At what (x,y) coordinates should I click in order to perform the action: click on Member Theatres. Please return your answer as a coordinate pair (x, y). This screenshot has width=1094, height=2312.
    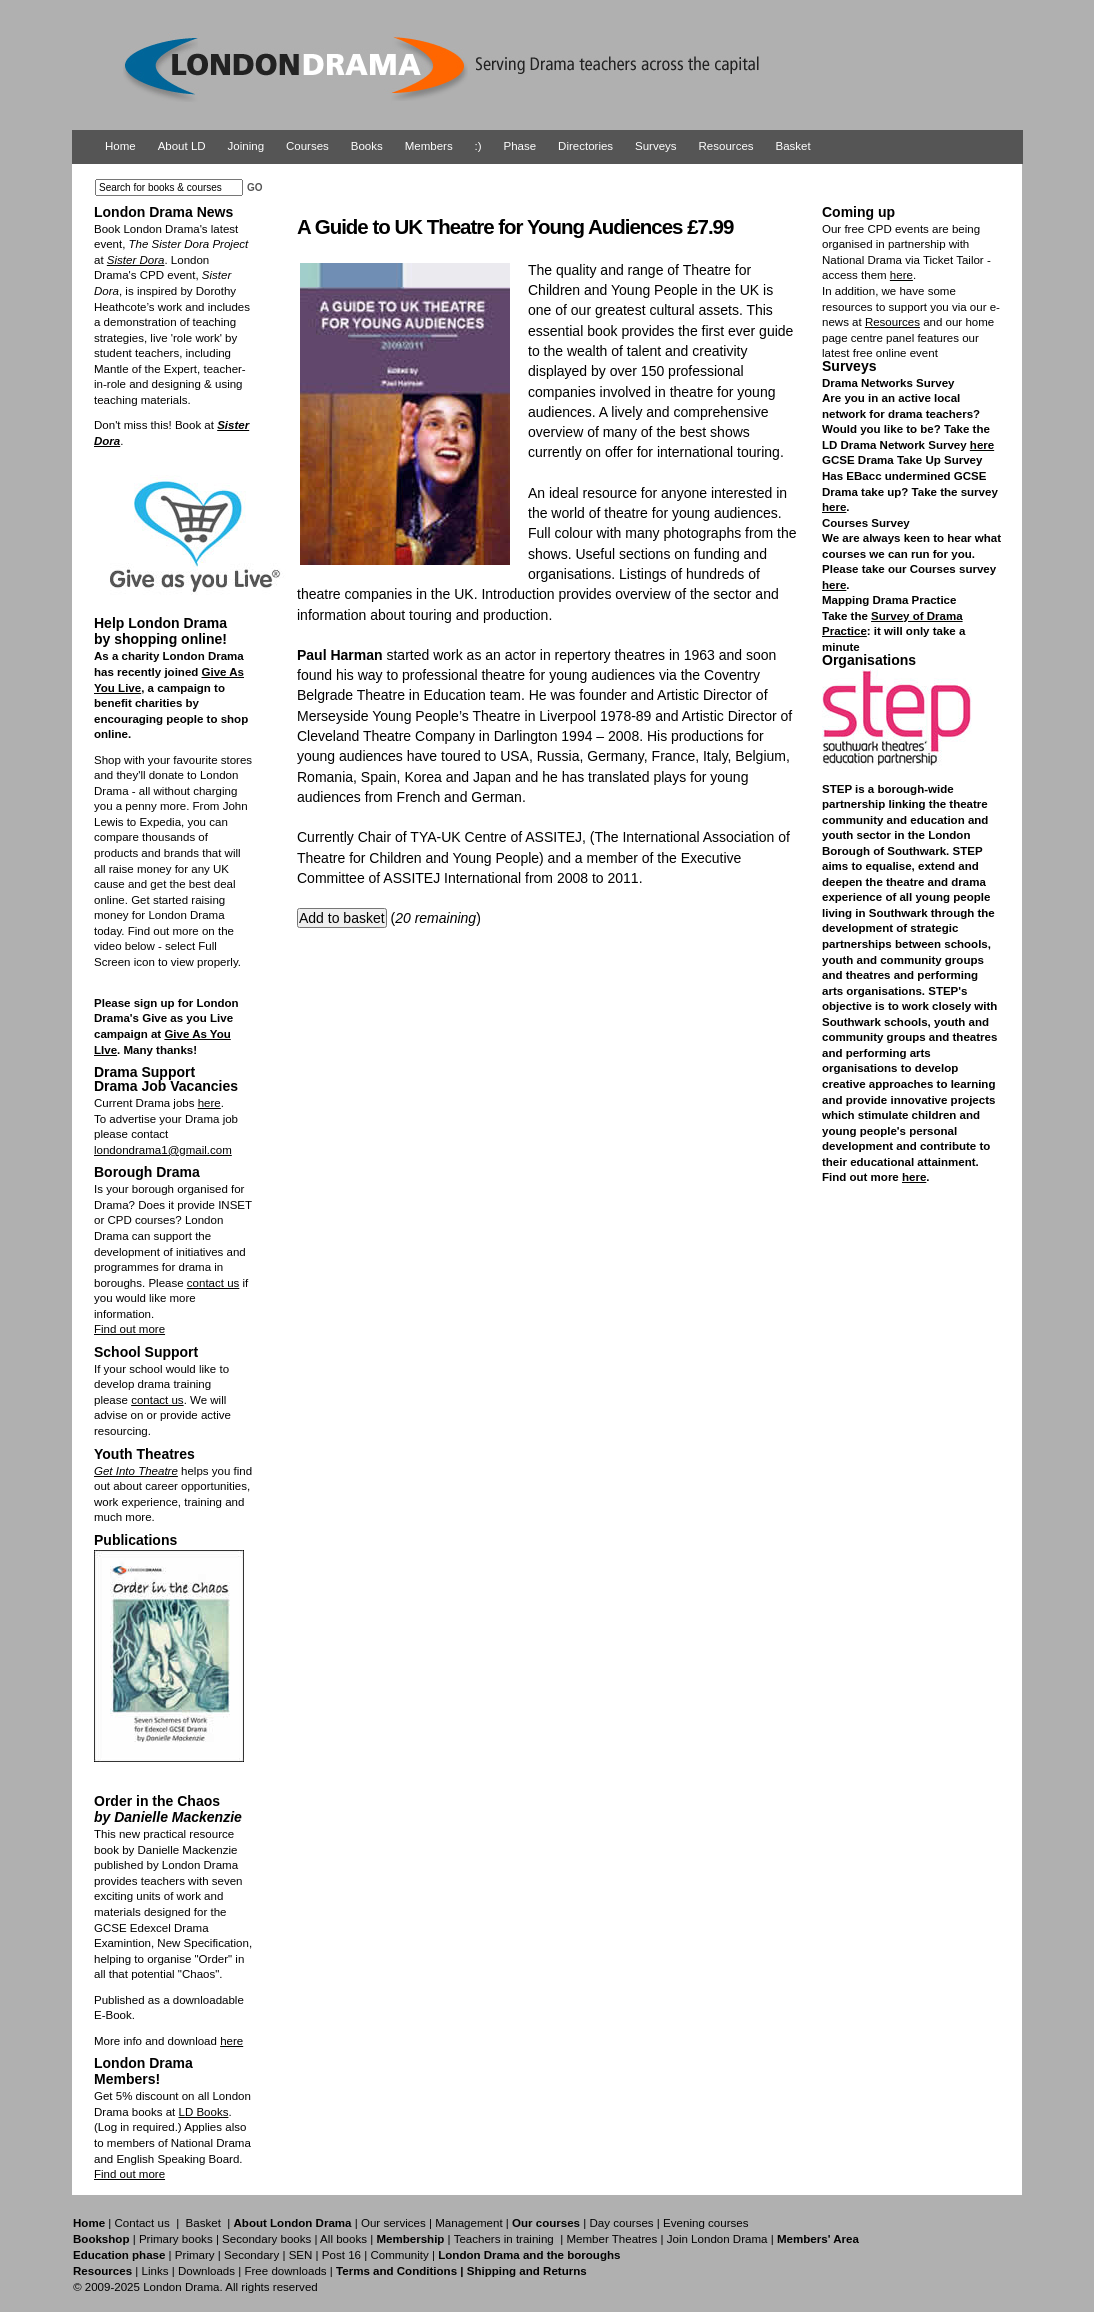
    Looking at the image, I should click on (611, 2239).